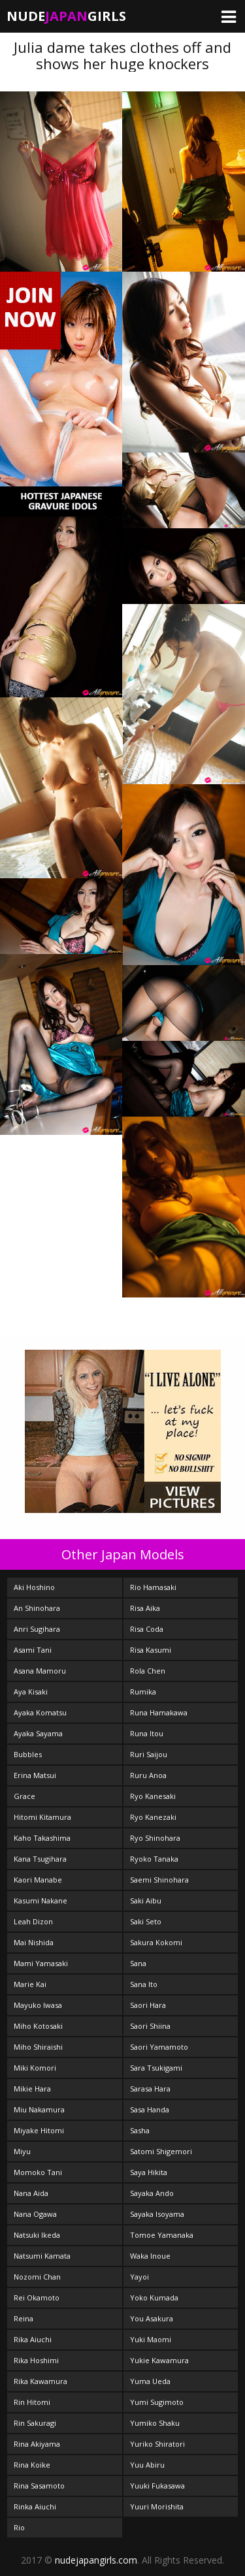 The width and height of the screenshot is (245, 2576). I want to click on Nana Ogawa, so click(35, 2214).